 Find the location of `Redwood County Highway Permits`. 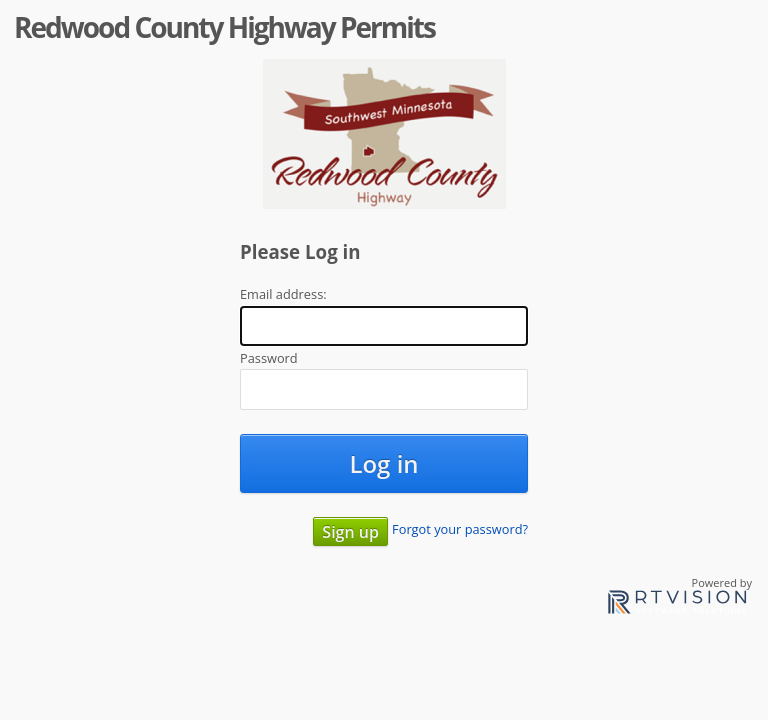

Redwood County Highway Permits is located at coordinates (224, 27).